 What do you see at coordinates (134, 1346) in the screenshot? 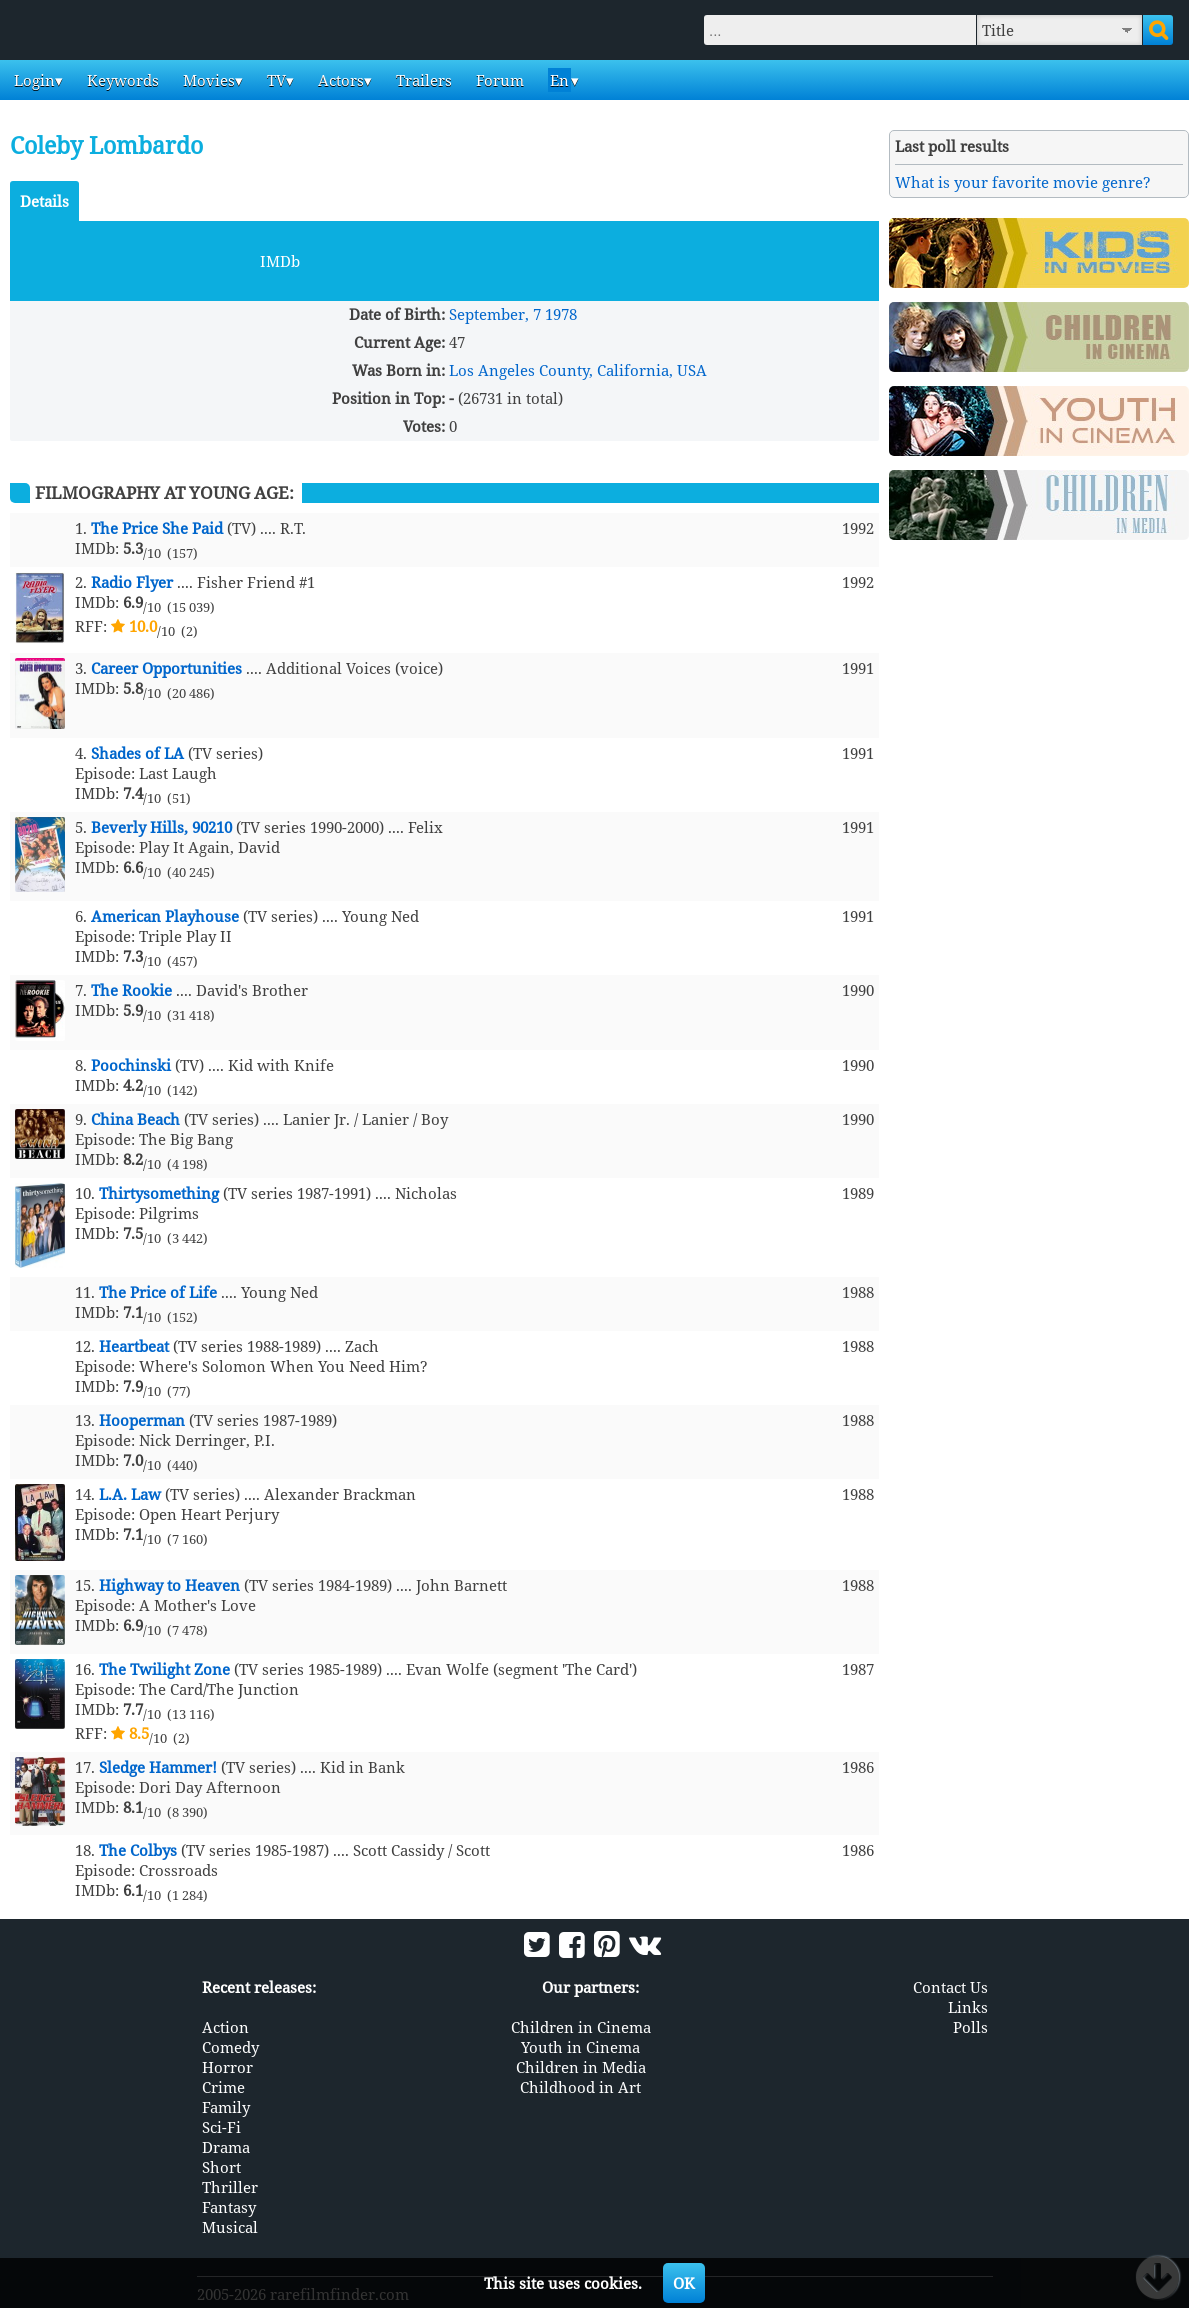
I see `Heartbeat` at bounding box center [134, 1346].